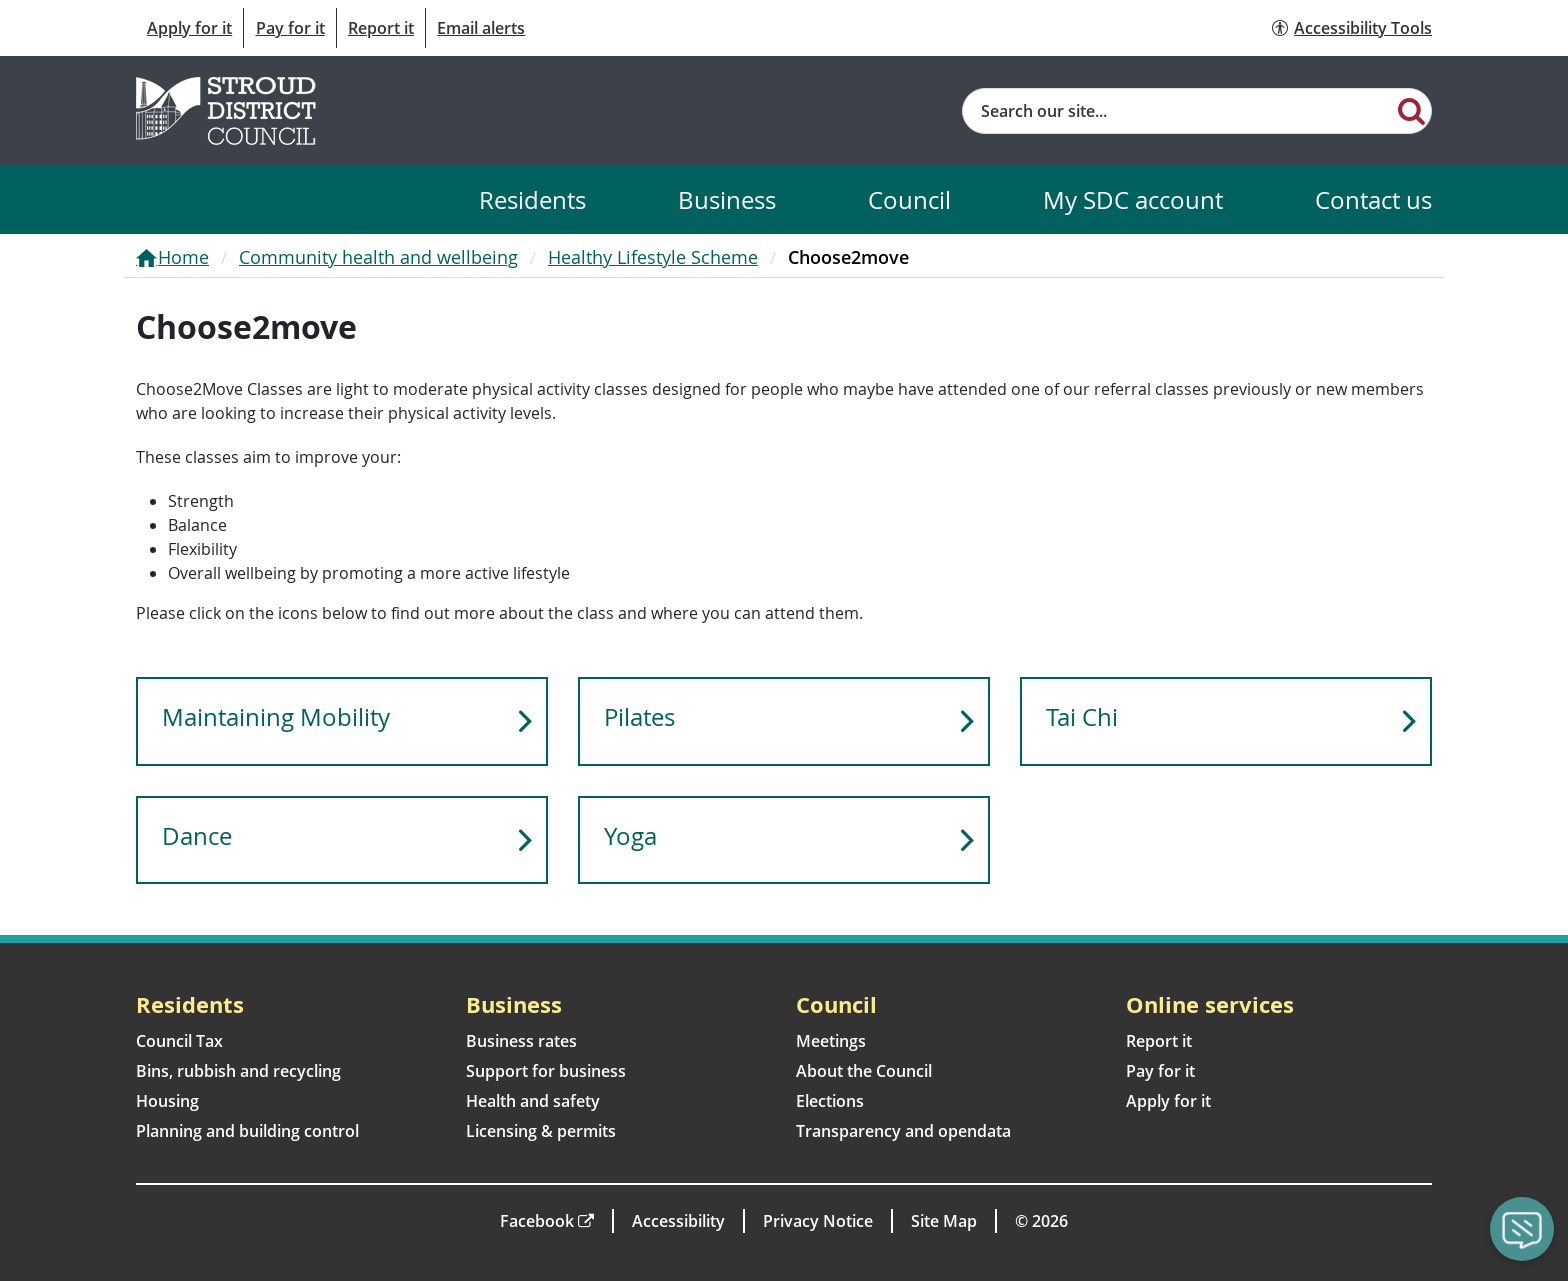  What do you see at coordinates (179, 1041) in the screenshot?
I see `Council Tax` at bounding box center [179, 1041].